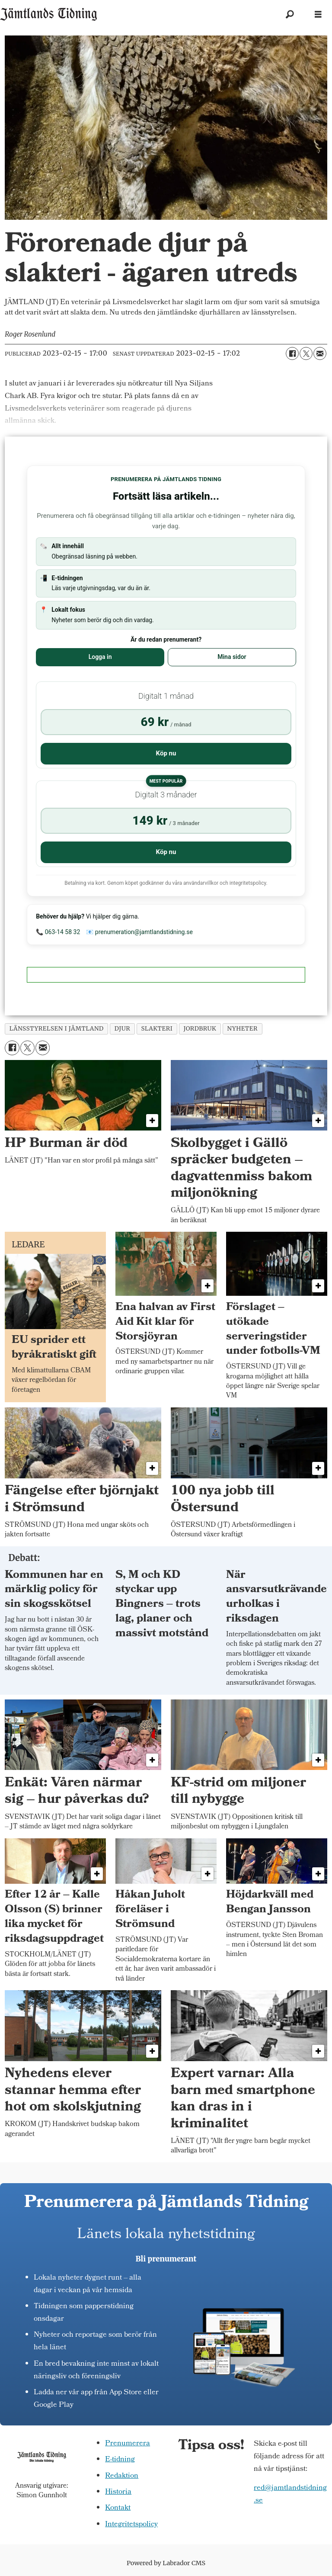 The height and width of the screenshot is (2576, 332). What do you see at coordinates (319, 353) in the screenshot?
I see `[Dela via e-post]` at bounding box center [319, 353].